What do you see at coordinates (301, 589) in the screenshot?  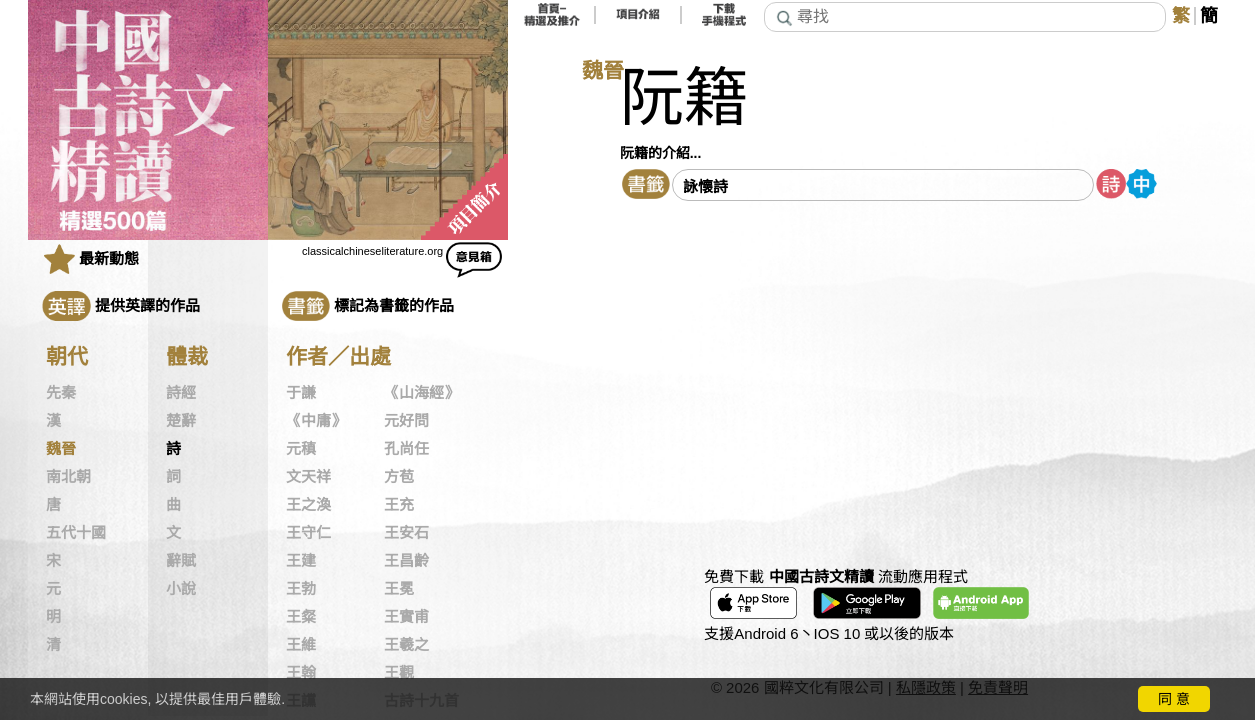 I see `王勃` at bounding box center [301, 589].